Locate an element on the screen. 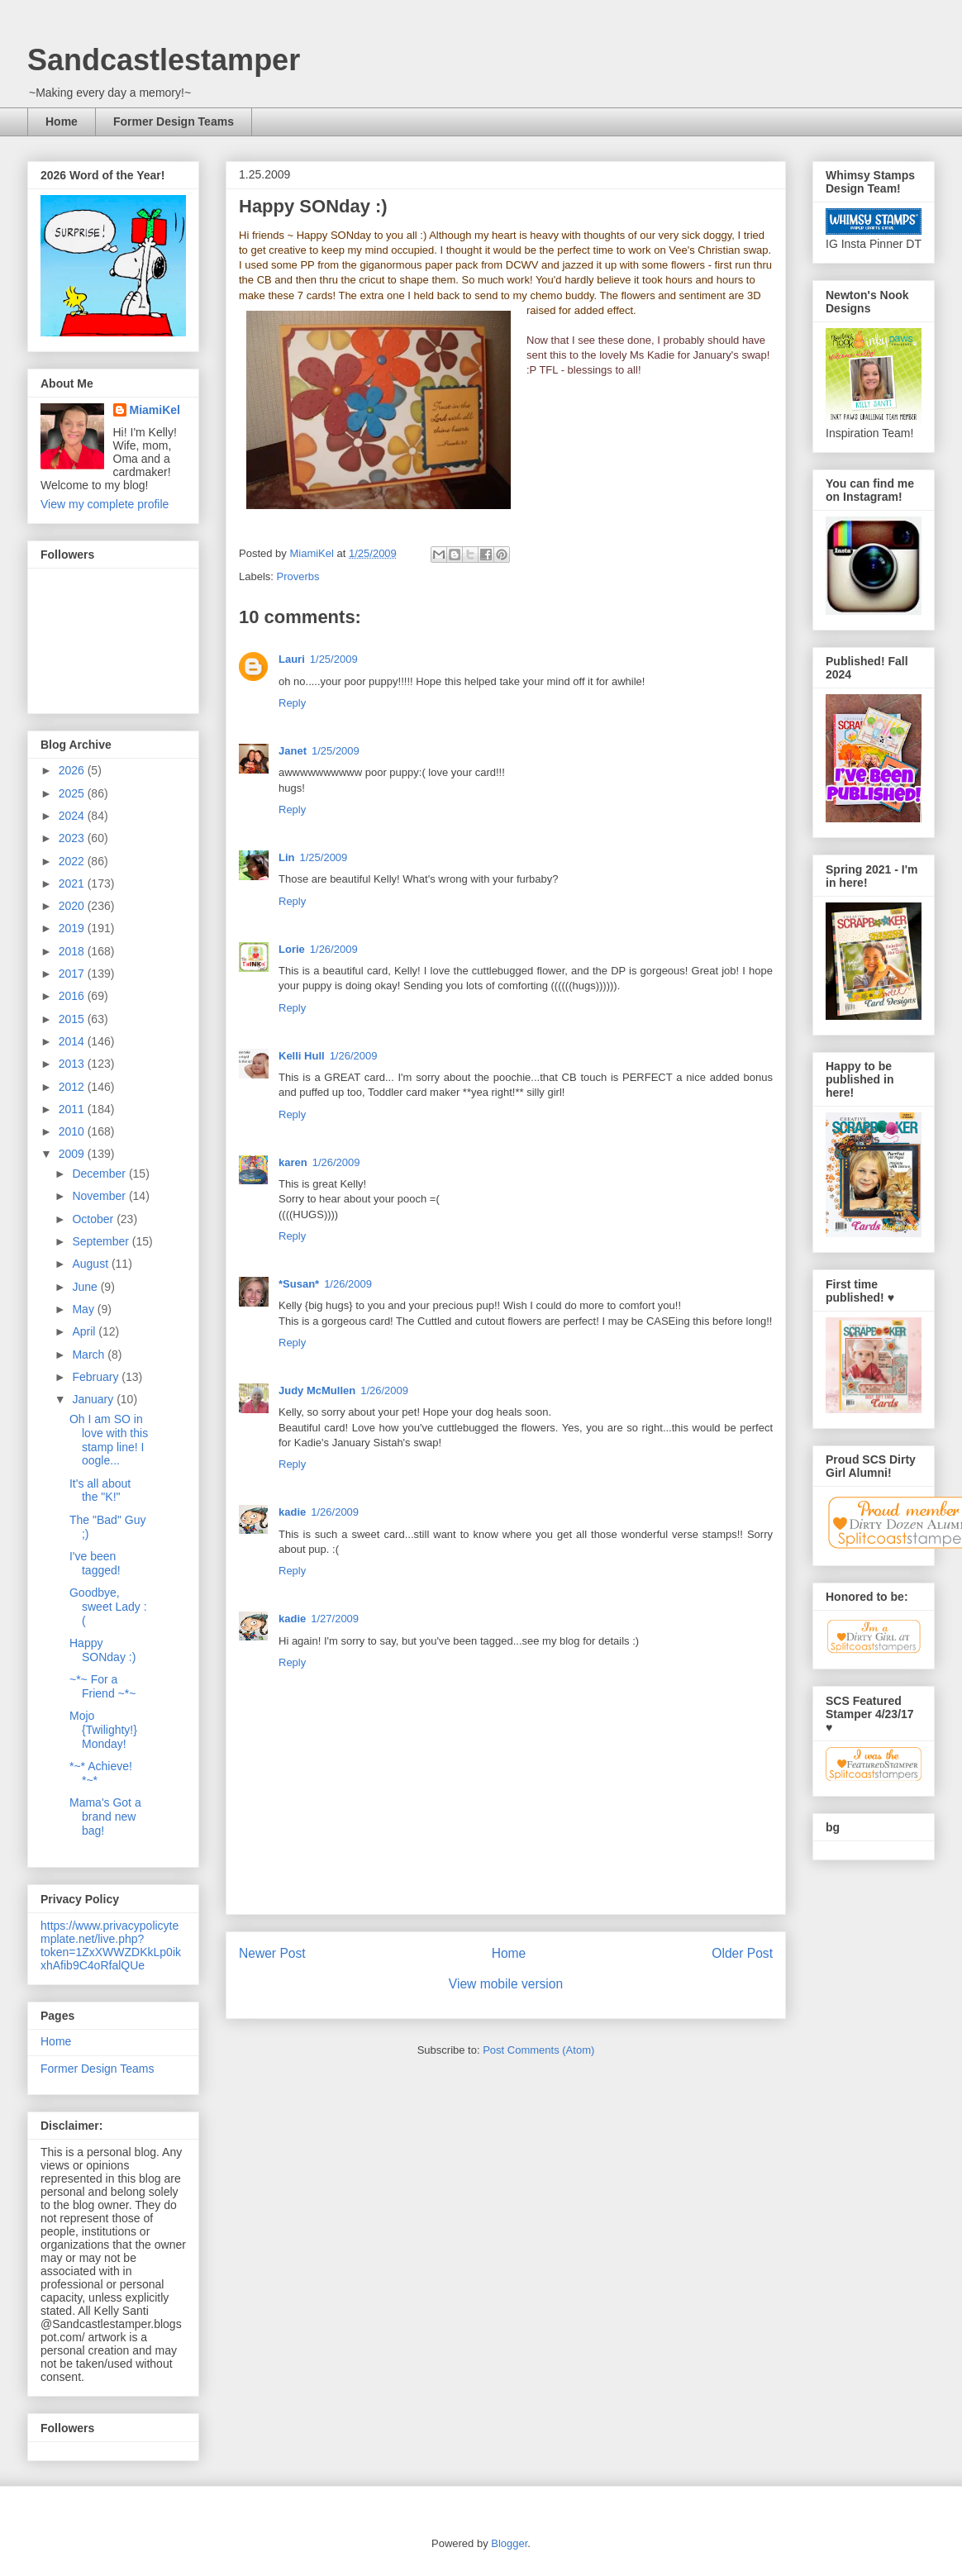  April is located at coordinates (85, 1331).